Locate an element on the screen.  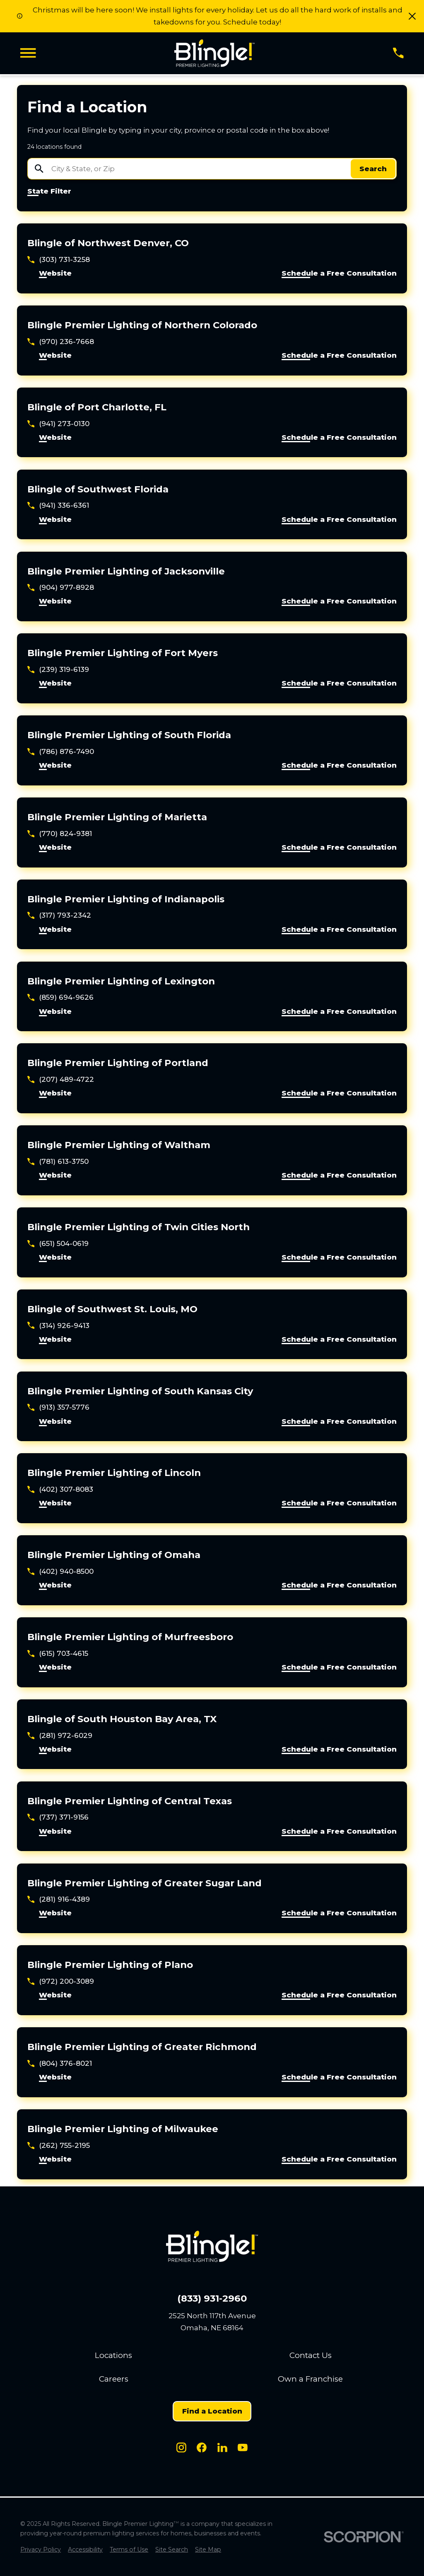
Website is located at coordinates (55, 273).